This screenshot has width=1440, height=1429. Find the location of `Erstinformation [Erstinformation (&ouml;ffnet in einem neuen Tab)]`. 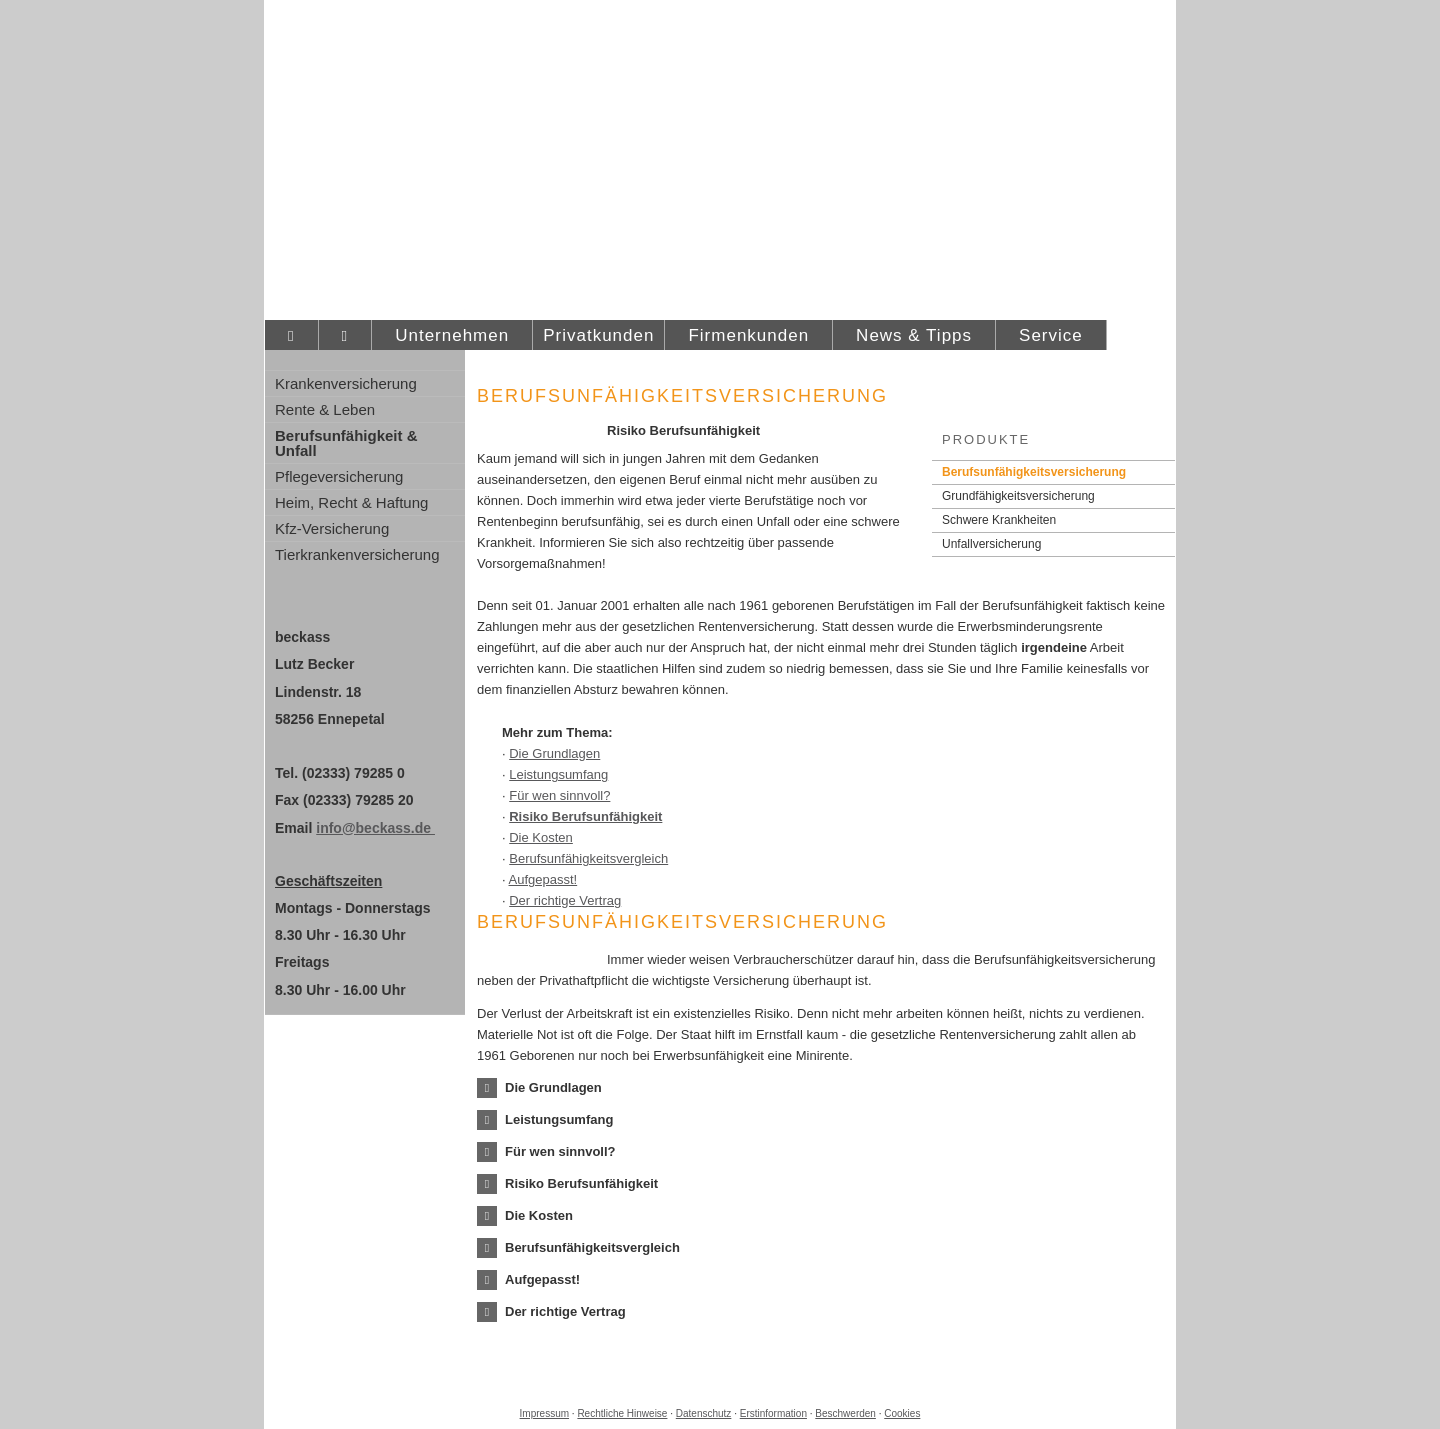

Erstinformation [Erstinformation (&ouml;ffnet in einem neuen Tab)] is located at coordinates (773, 1413).